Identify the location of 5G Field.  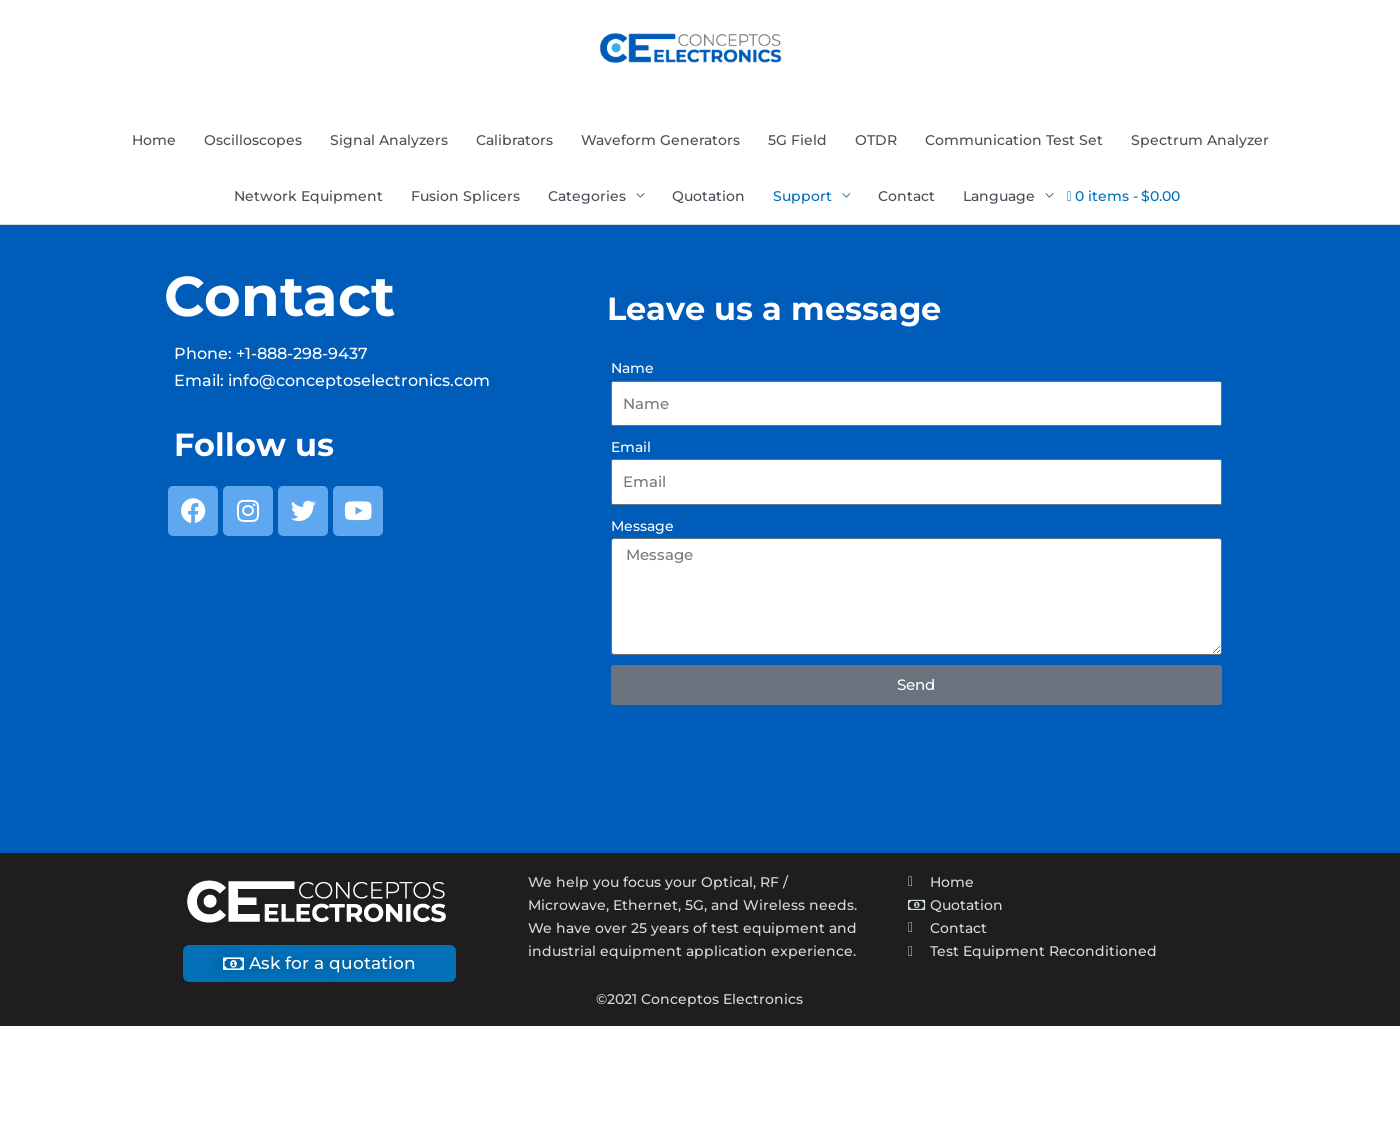
(797, 143).